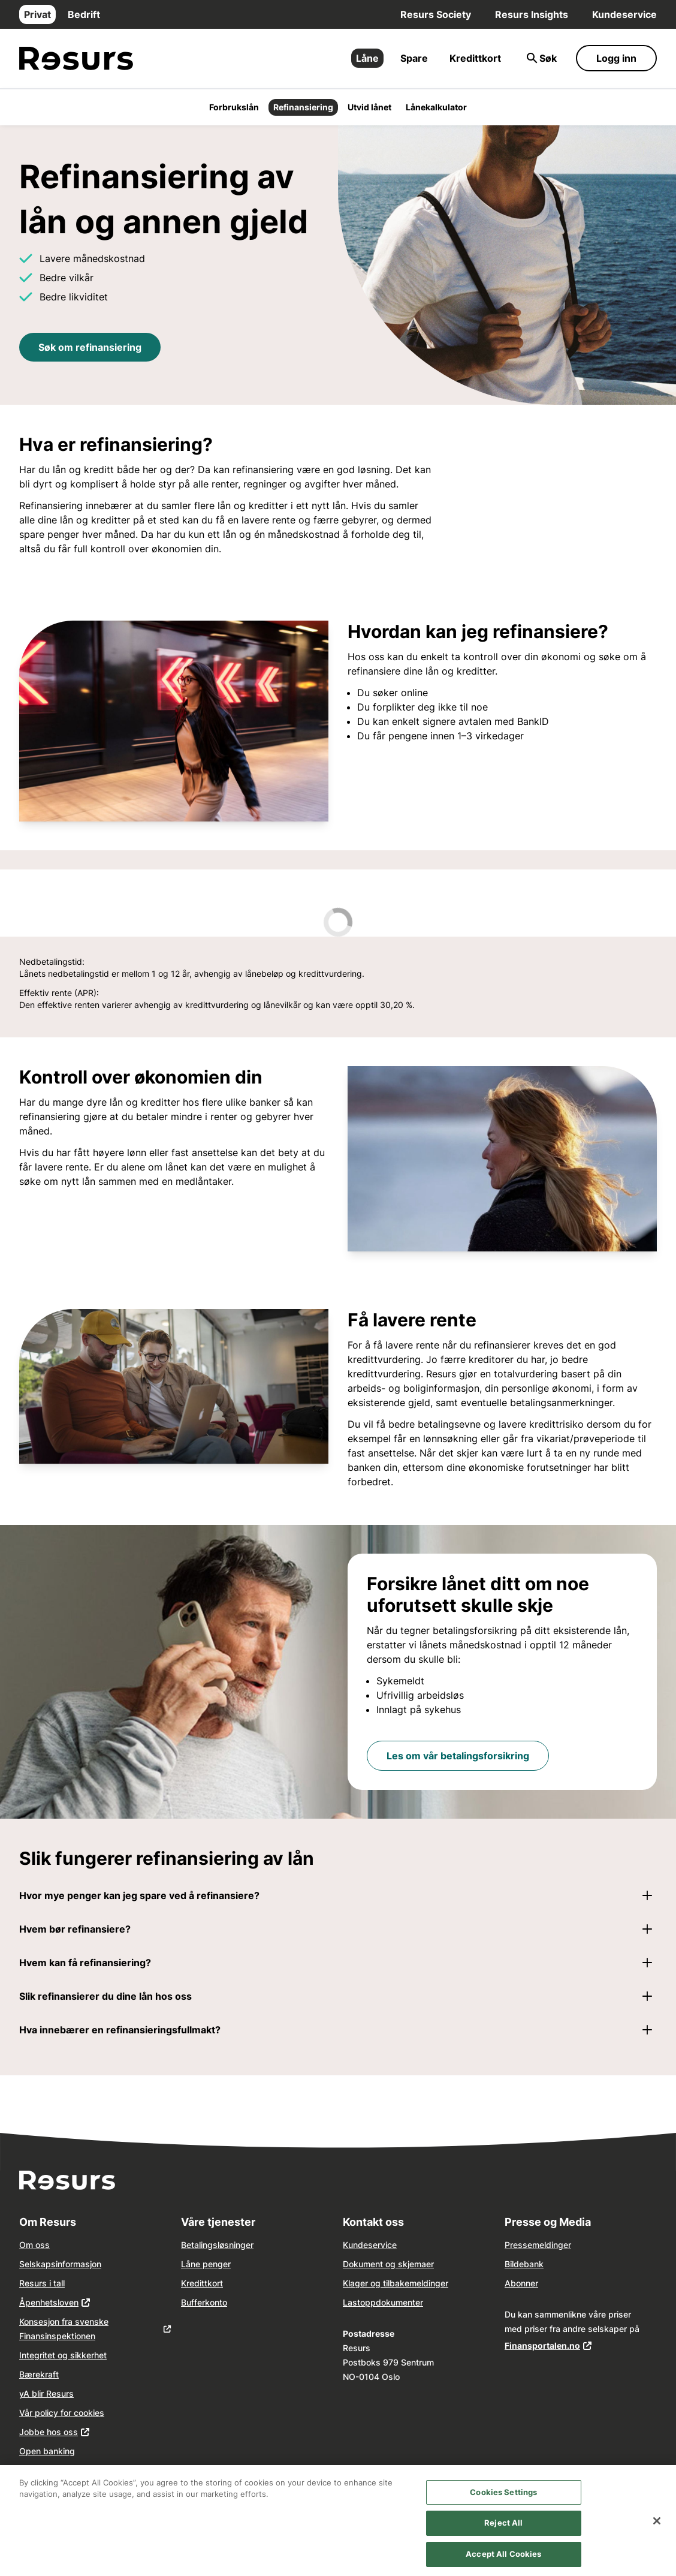  Describe the element at coordinates (61, 2413) in the screenshot. I see `Vår policy for cookies` at that location.